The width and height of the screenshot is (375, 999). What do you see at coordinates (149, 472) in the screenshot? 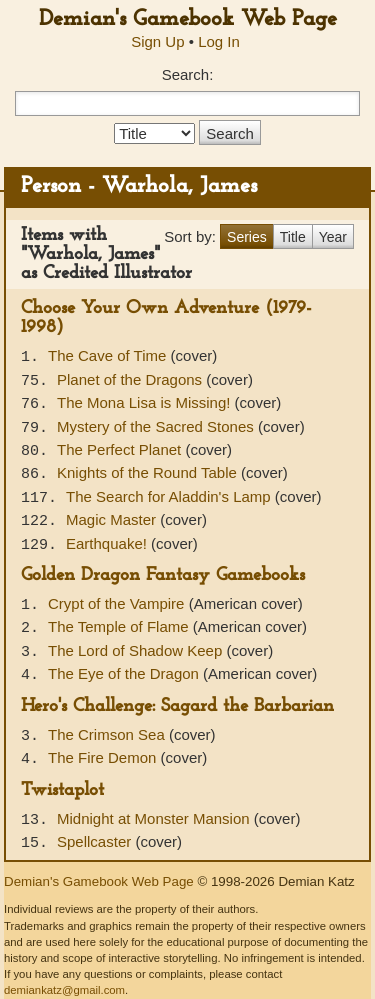
I see `Knights of the Round Table` at bounding box center [149, 472].